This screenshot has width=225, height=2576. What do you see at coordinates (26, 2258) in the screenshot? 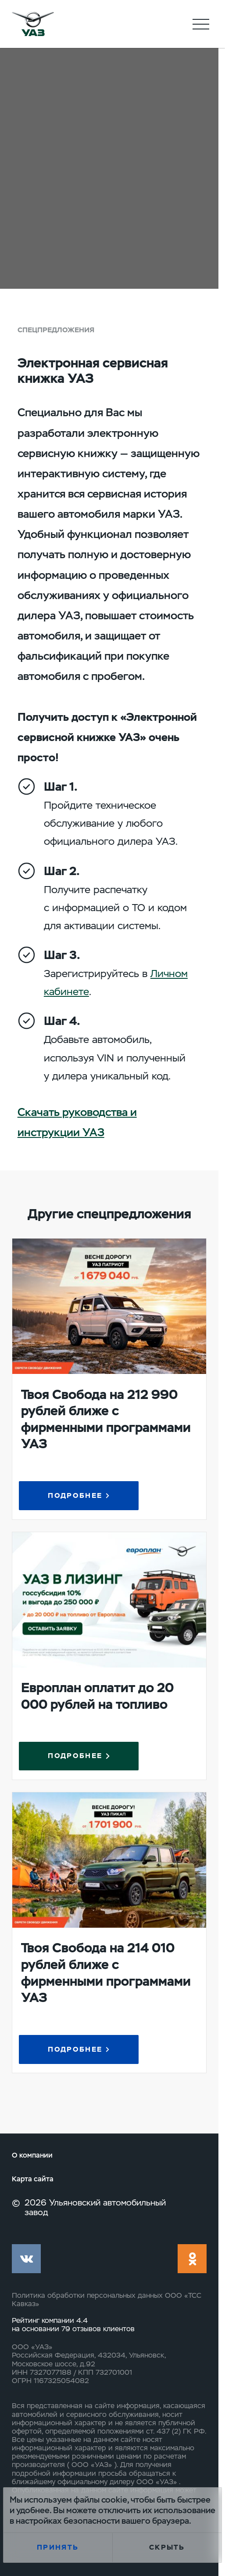
I see `vk` at bounding box center [26, 2258].